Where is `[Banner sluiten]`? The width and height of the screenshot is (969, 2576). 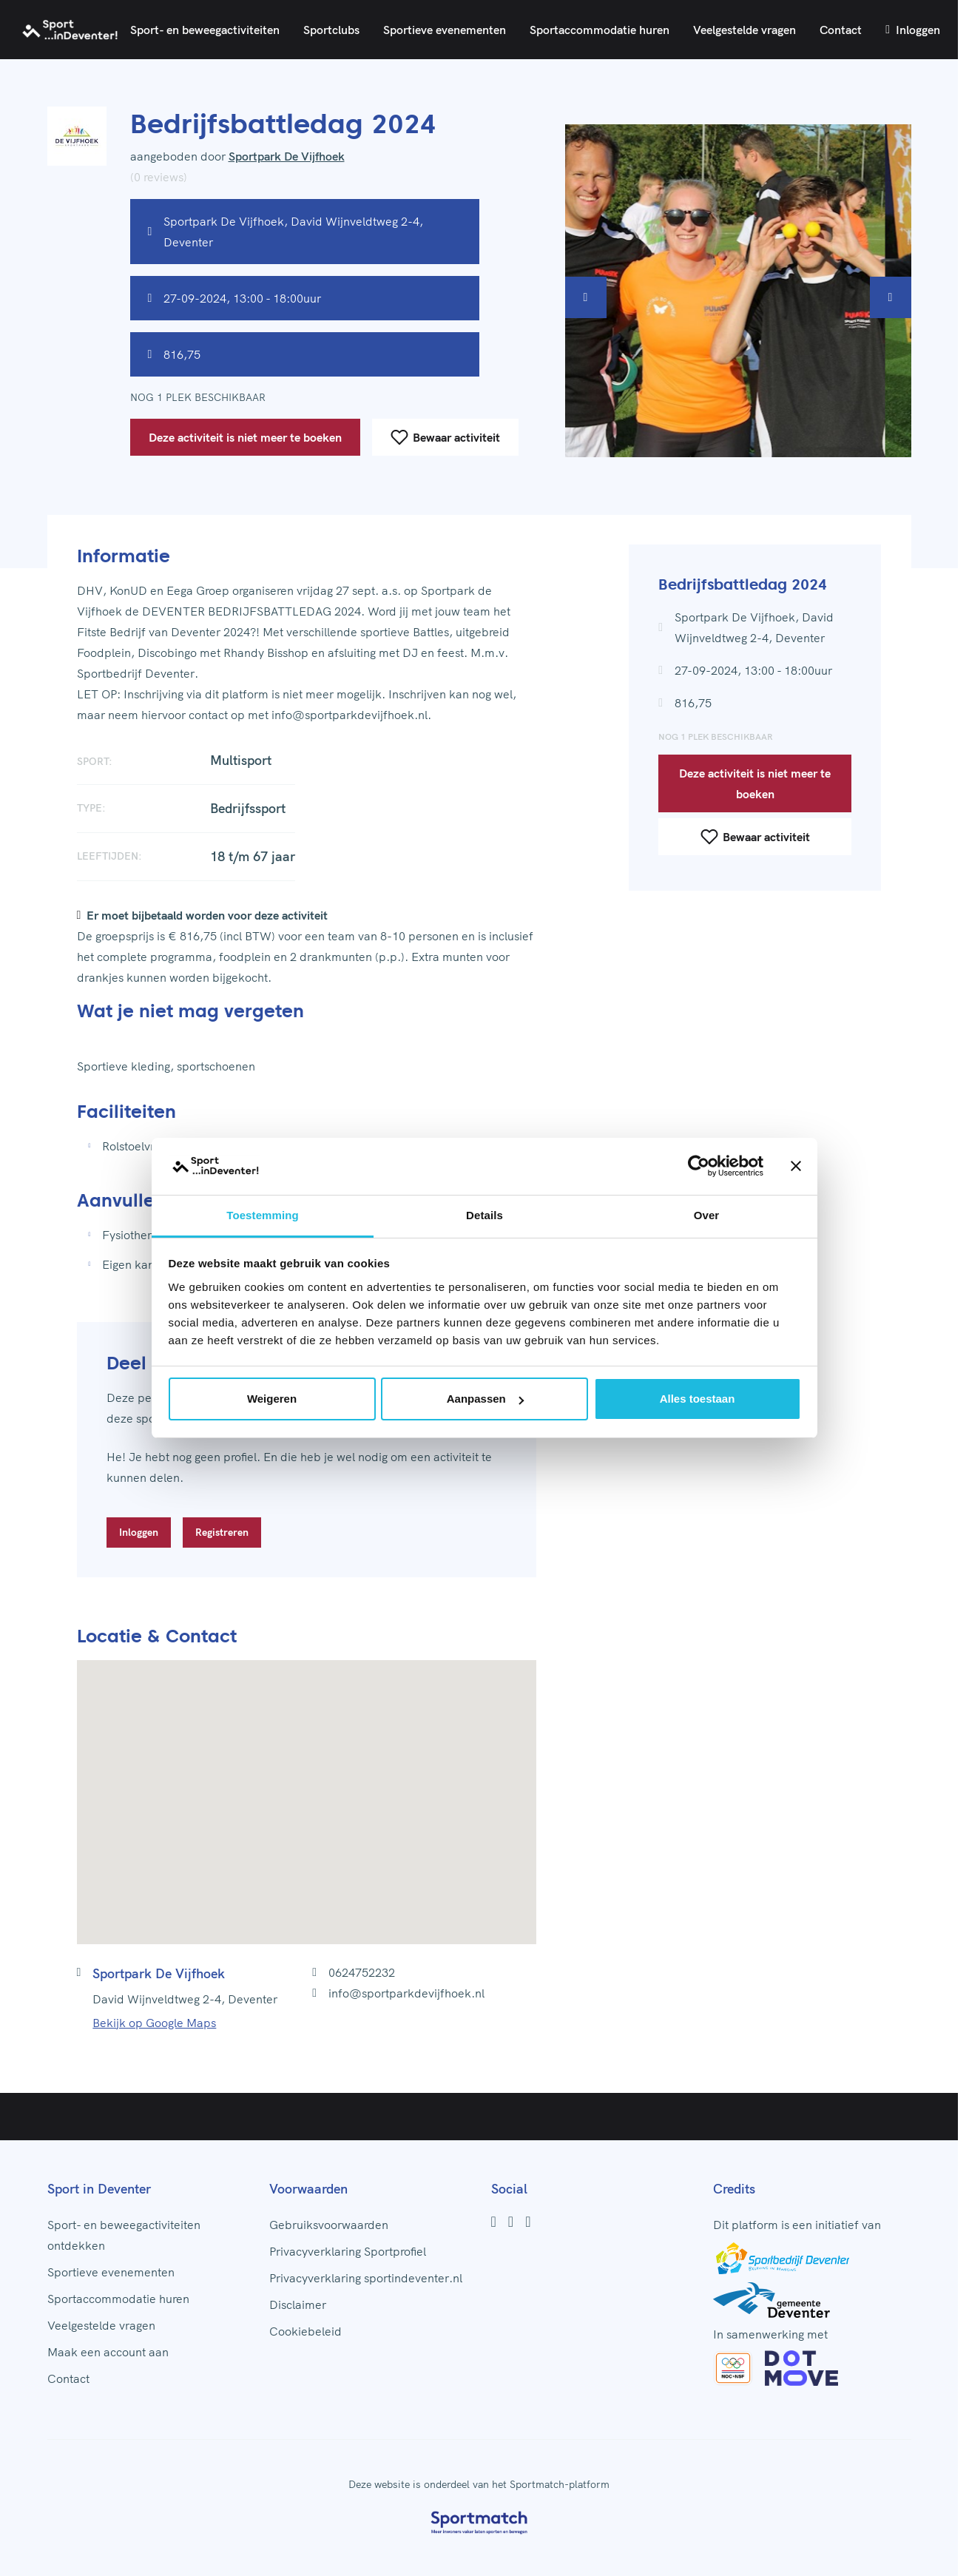
[Banner sluiten] is located at coordinates (796, 1166).